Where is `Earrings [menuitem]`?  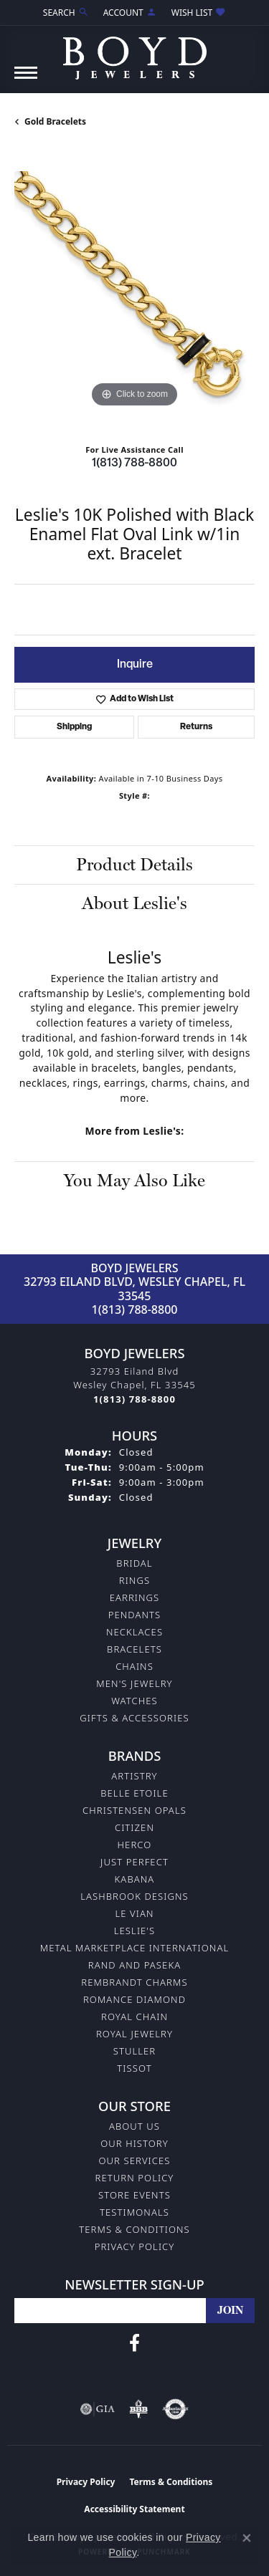
Earrings [menuitem] is located at coordinates (135, 1597).